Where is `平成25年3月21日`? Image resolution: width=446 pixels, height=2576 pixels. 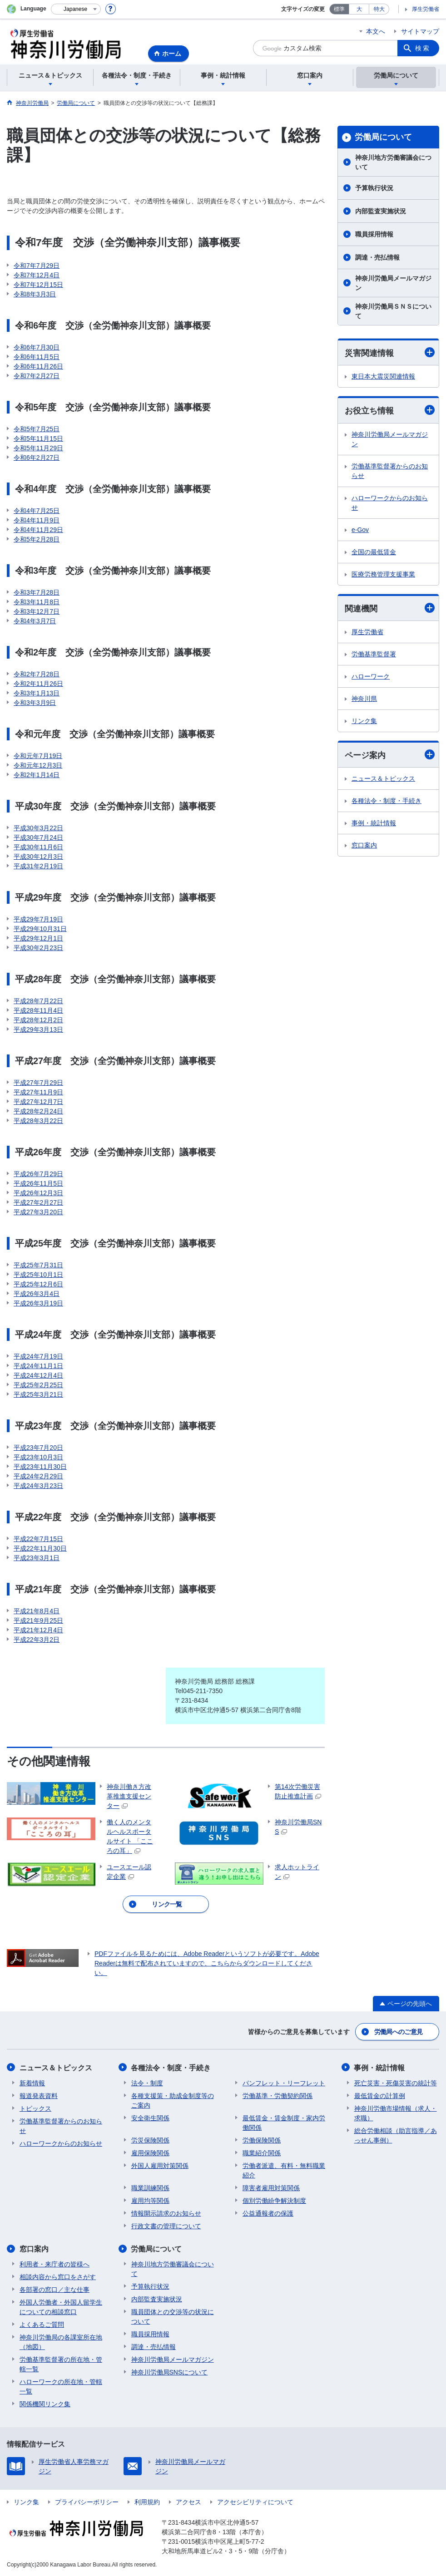 平成25年3月21日 is located at coordinates (38, 1394).